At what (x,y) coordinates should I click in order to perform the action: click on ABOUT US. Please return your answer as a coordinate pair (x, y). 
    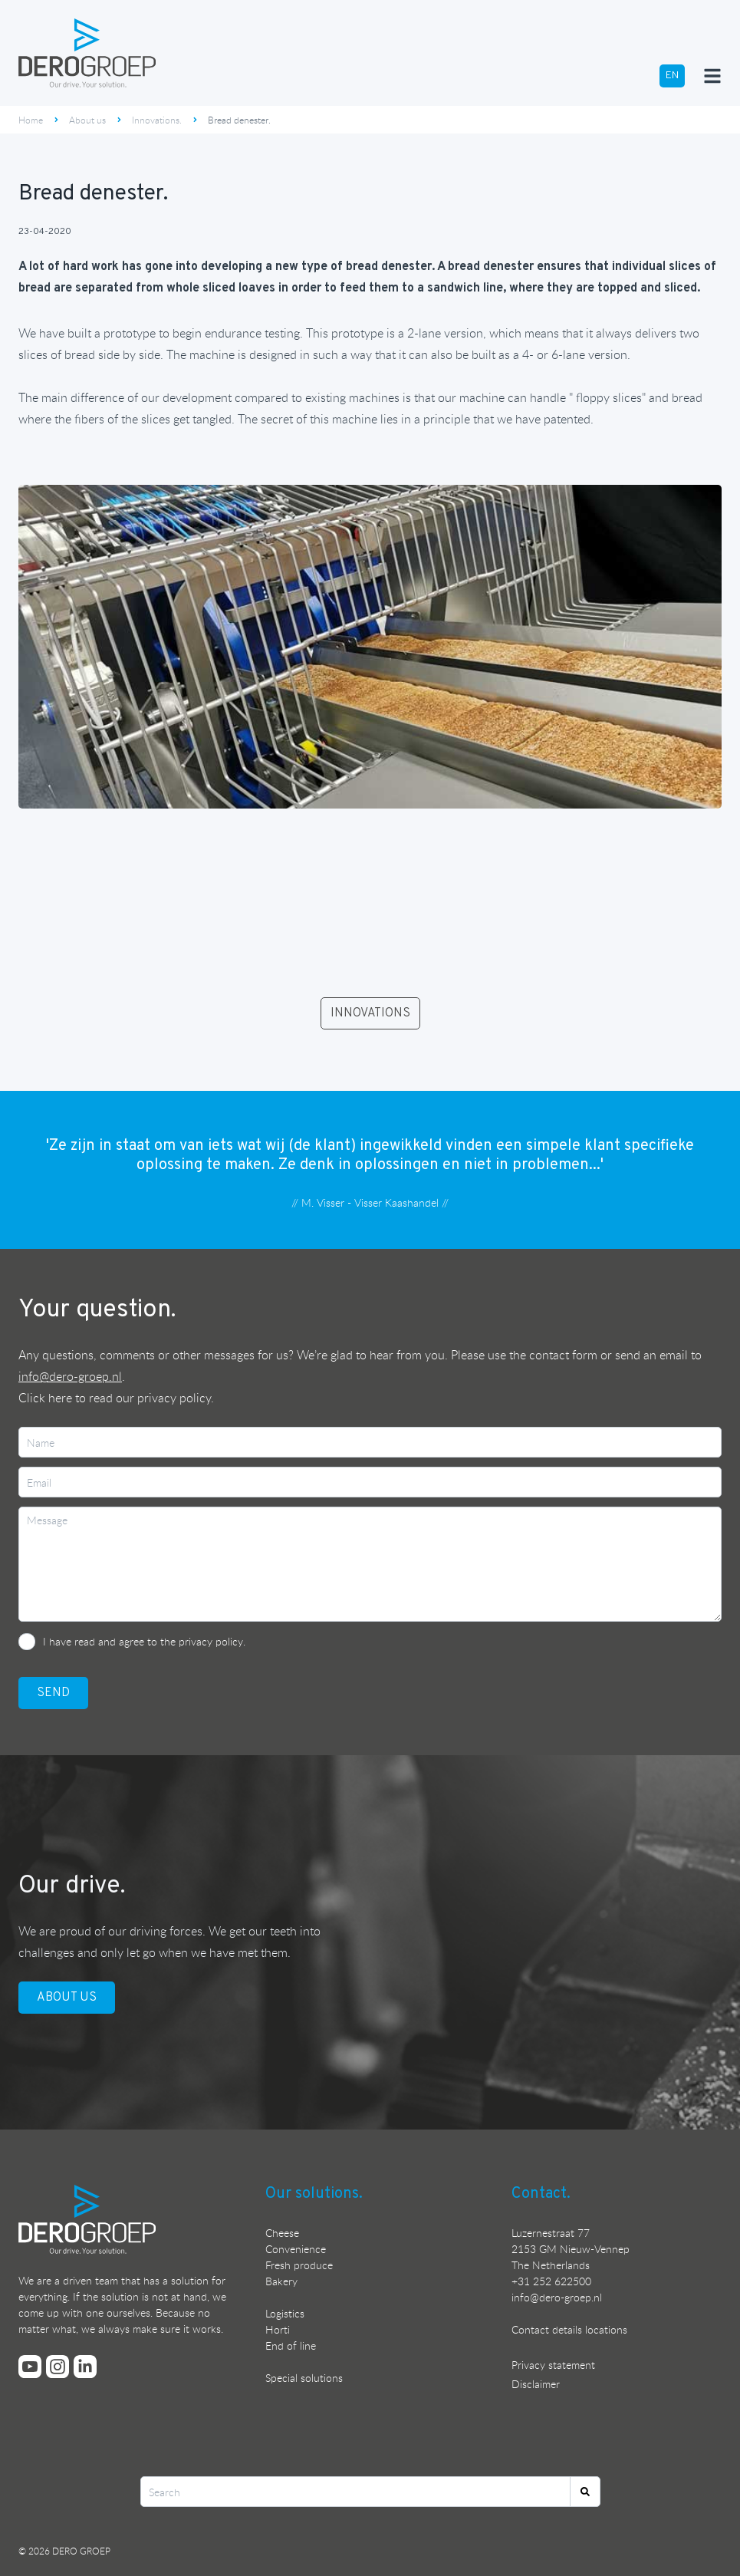
    Looking at the image, I should click on (67, 1997).